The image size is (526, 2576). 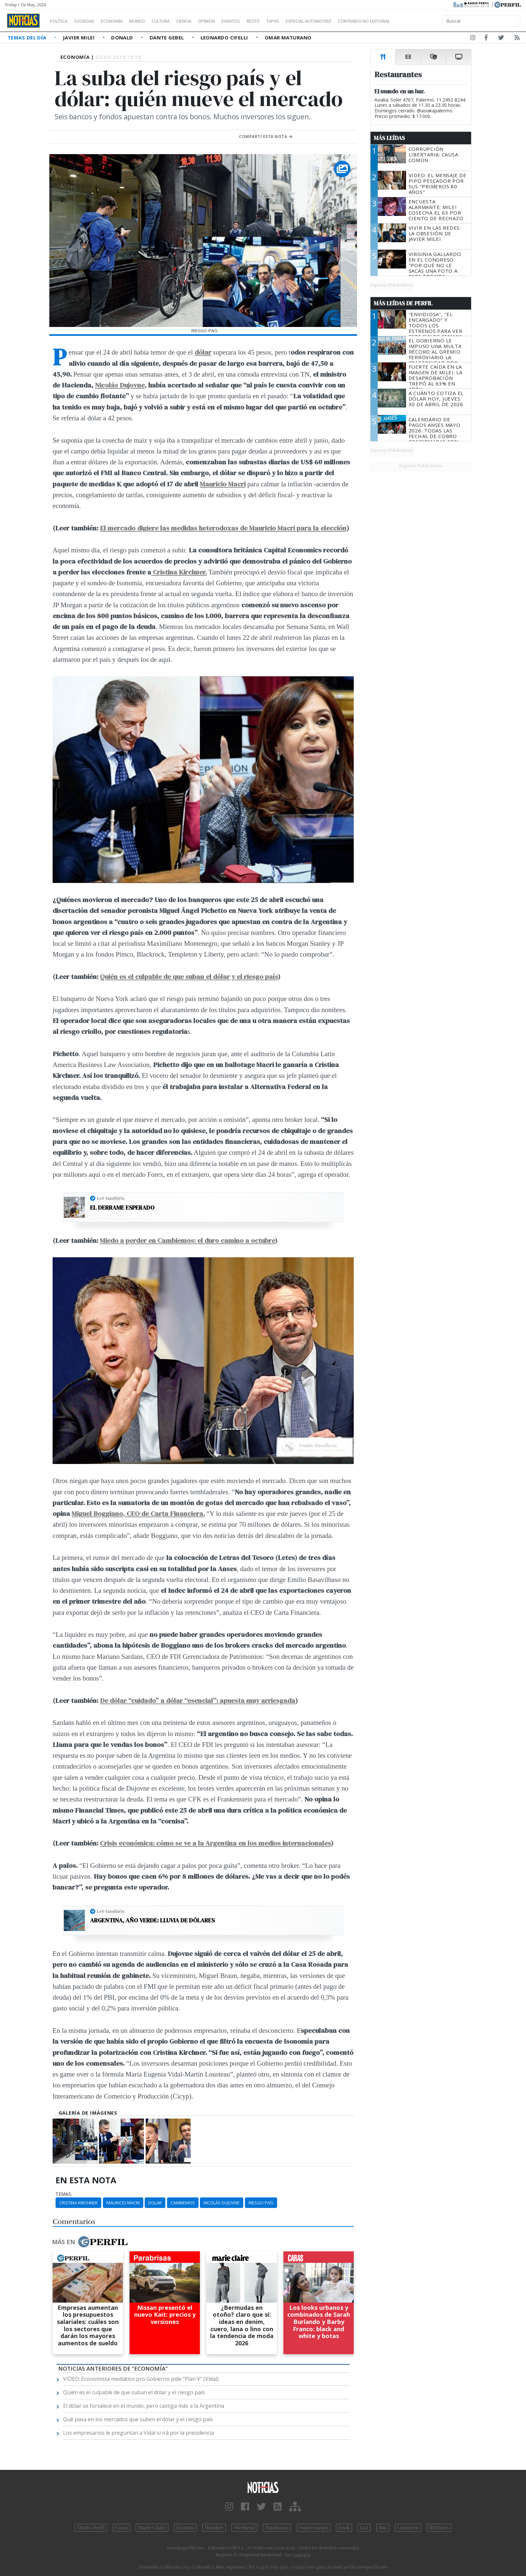 I want to click on Más Leídas, so click(x=389, y=138).